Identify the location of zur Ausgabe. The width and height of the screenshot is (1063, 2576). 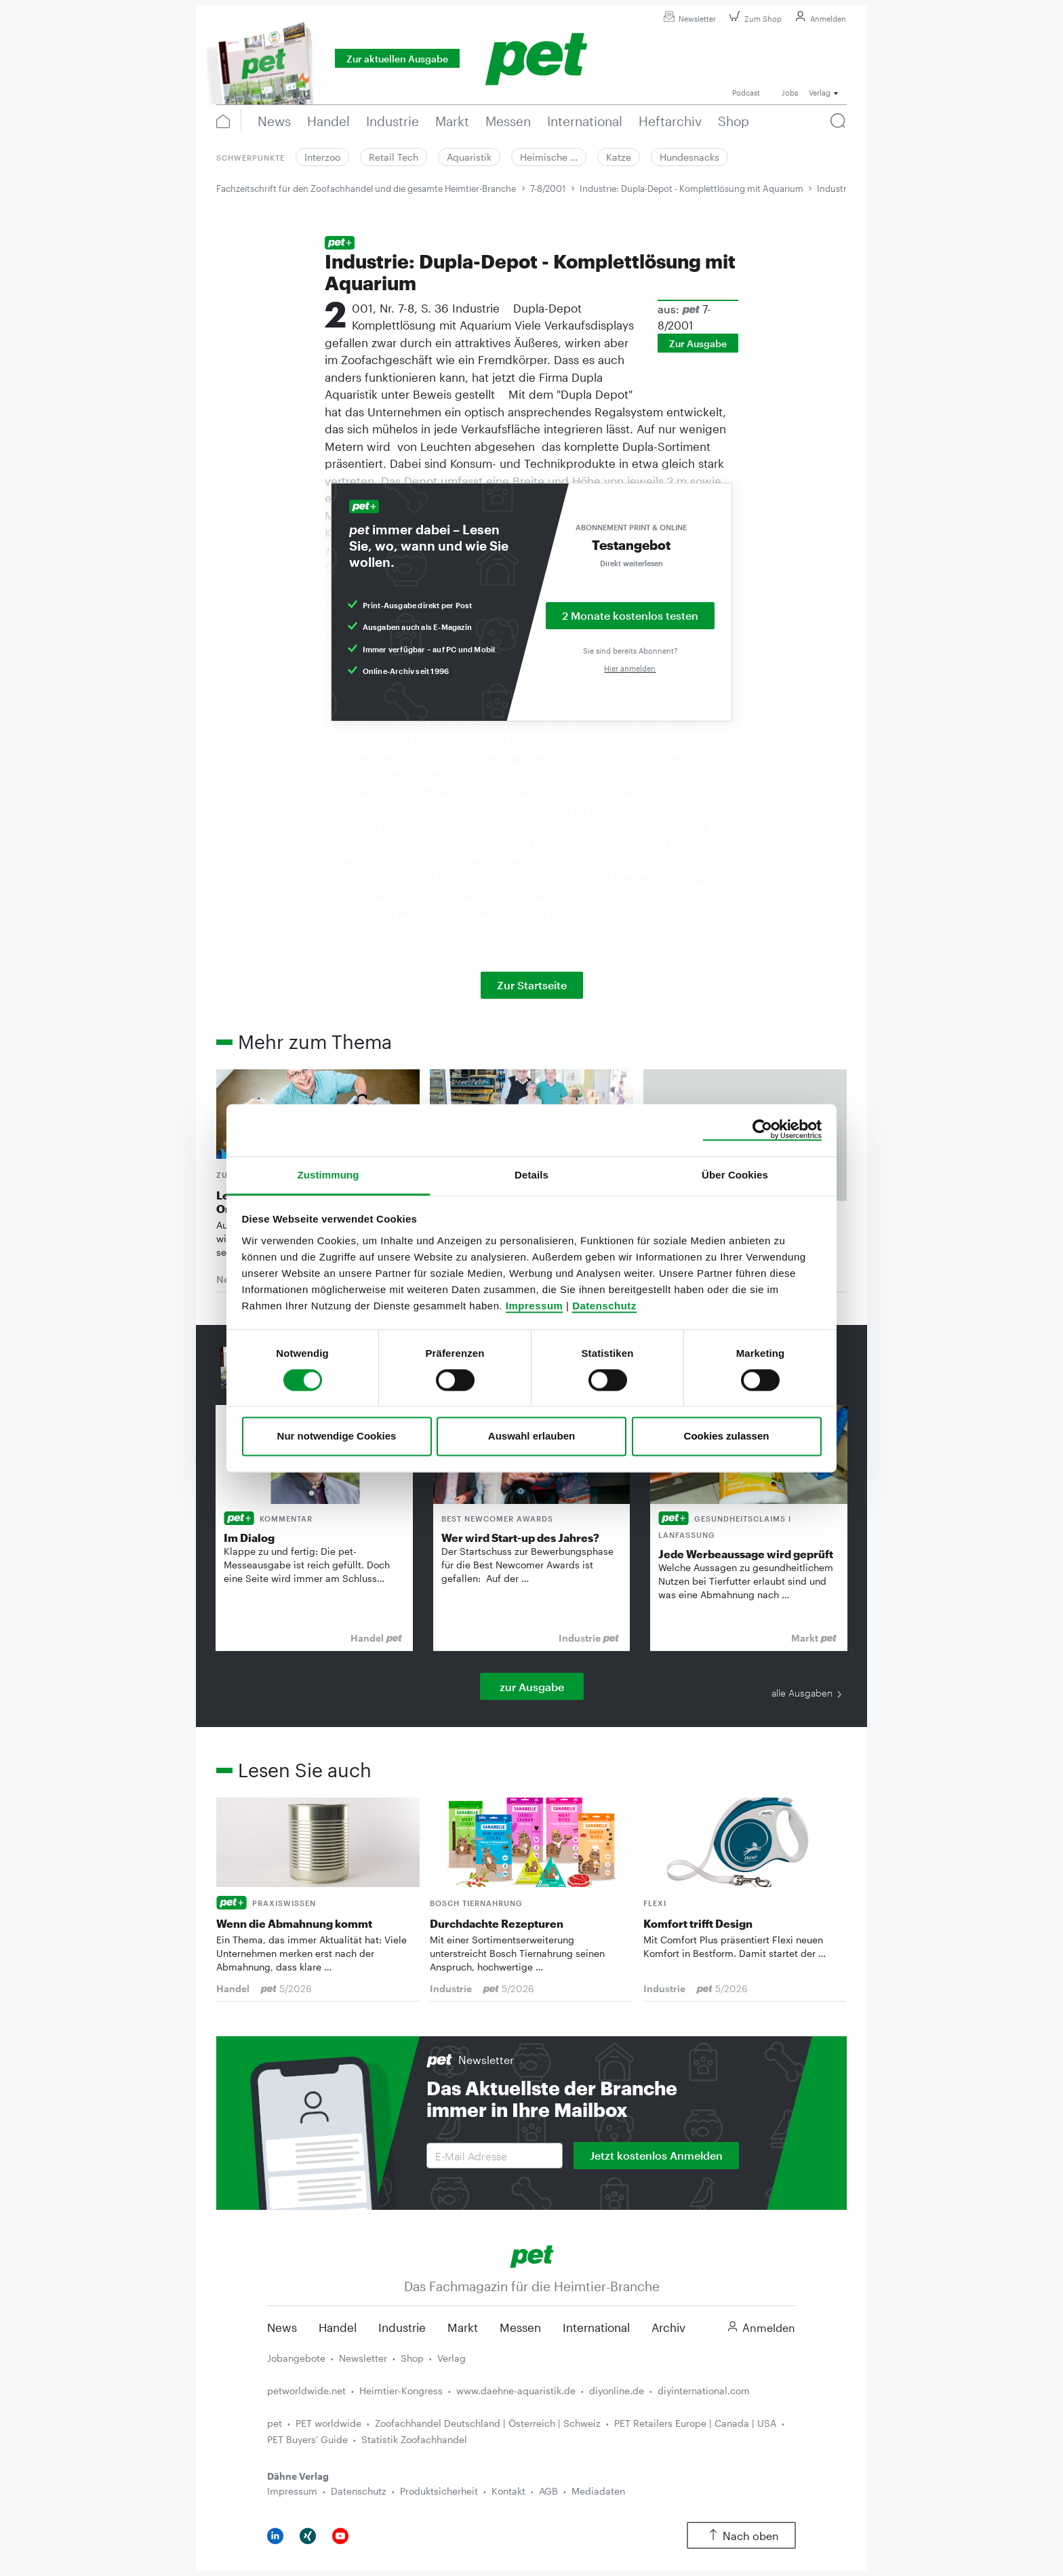
(532, 1686).